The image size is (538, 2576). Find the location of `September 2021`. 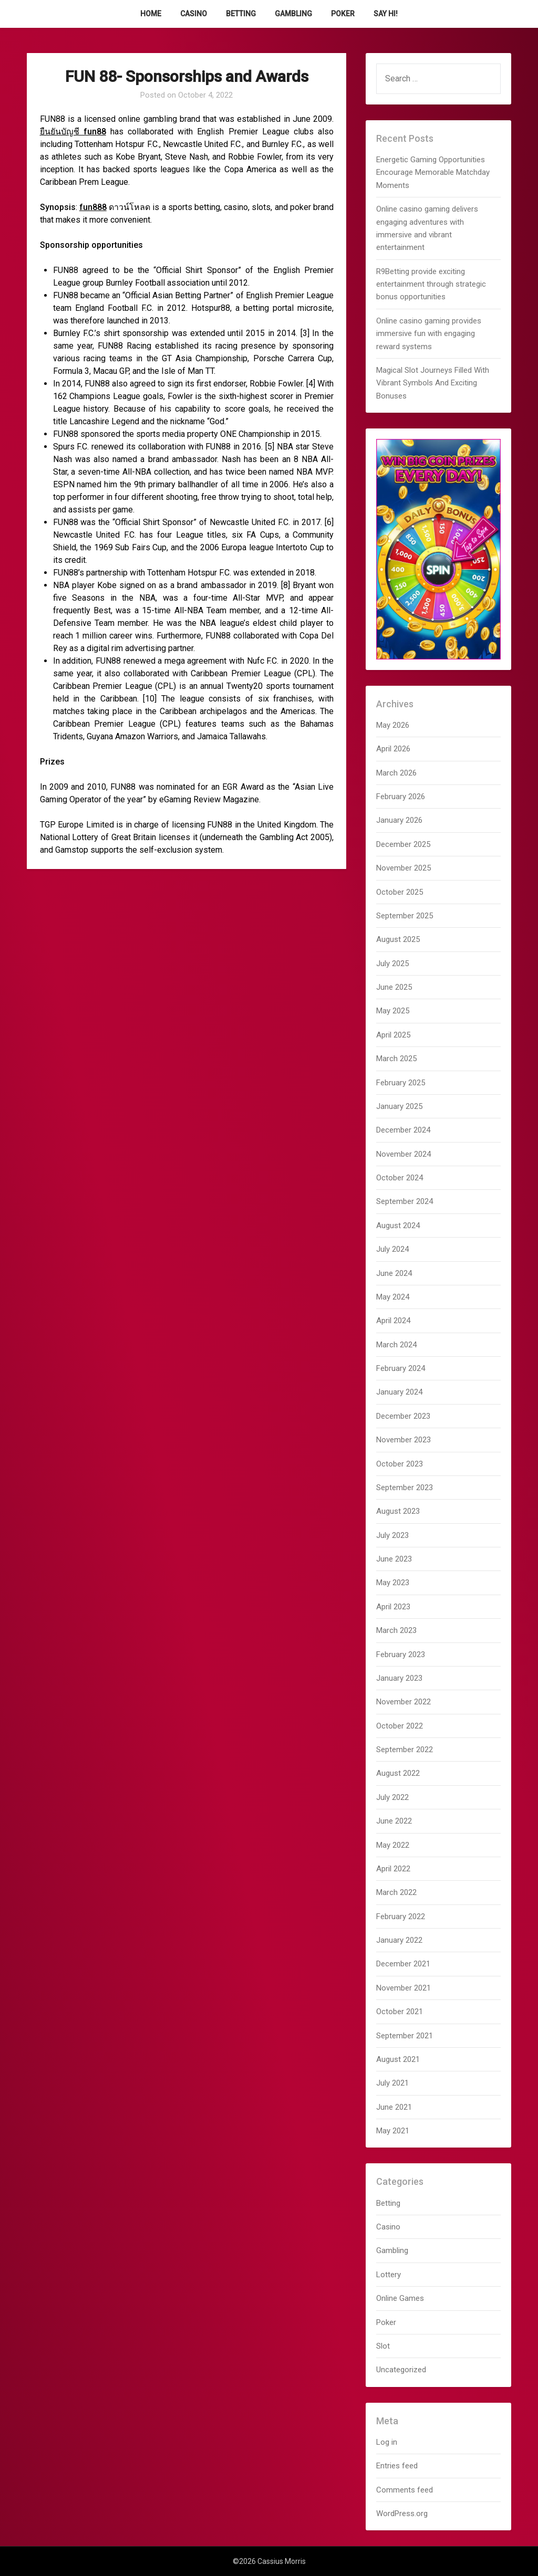

September 2021 is located at coordinates (404, 2035).